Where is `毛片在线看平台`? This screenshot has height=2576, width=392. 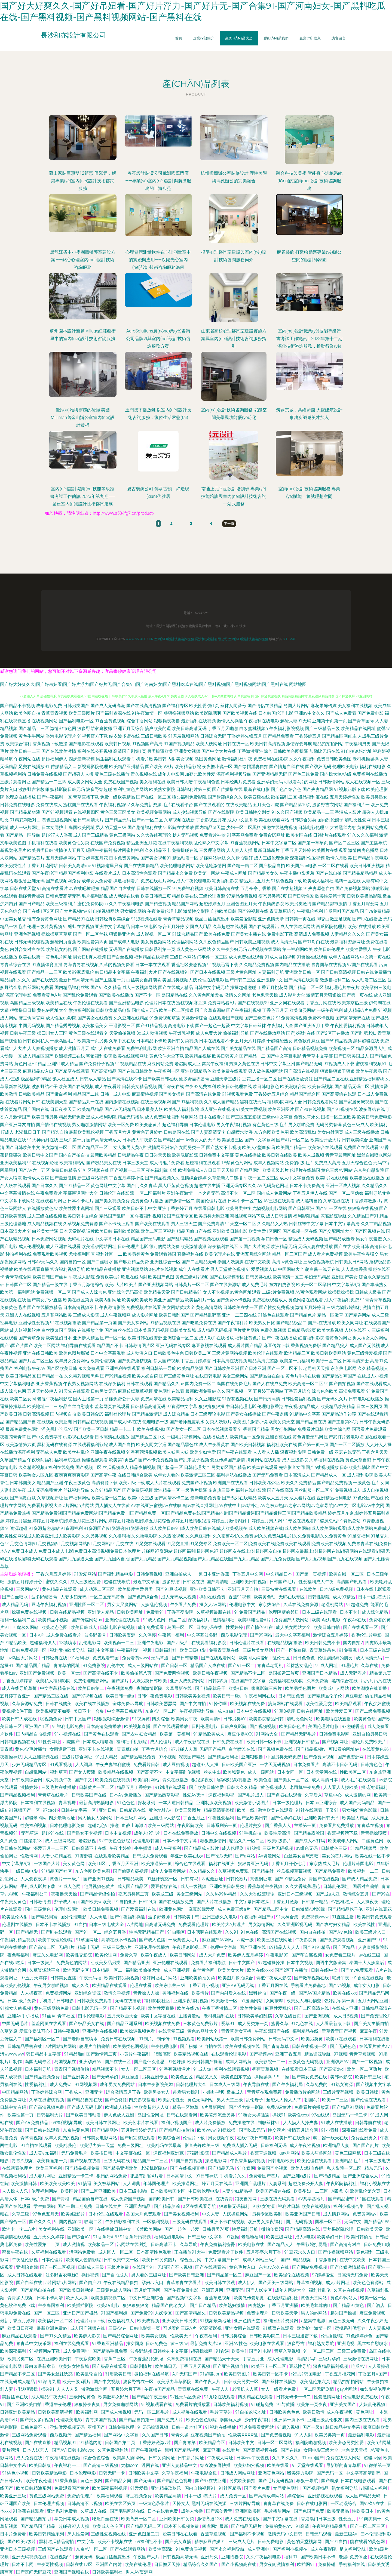
毛片在线看平台 is located at coordinates (178, 804).